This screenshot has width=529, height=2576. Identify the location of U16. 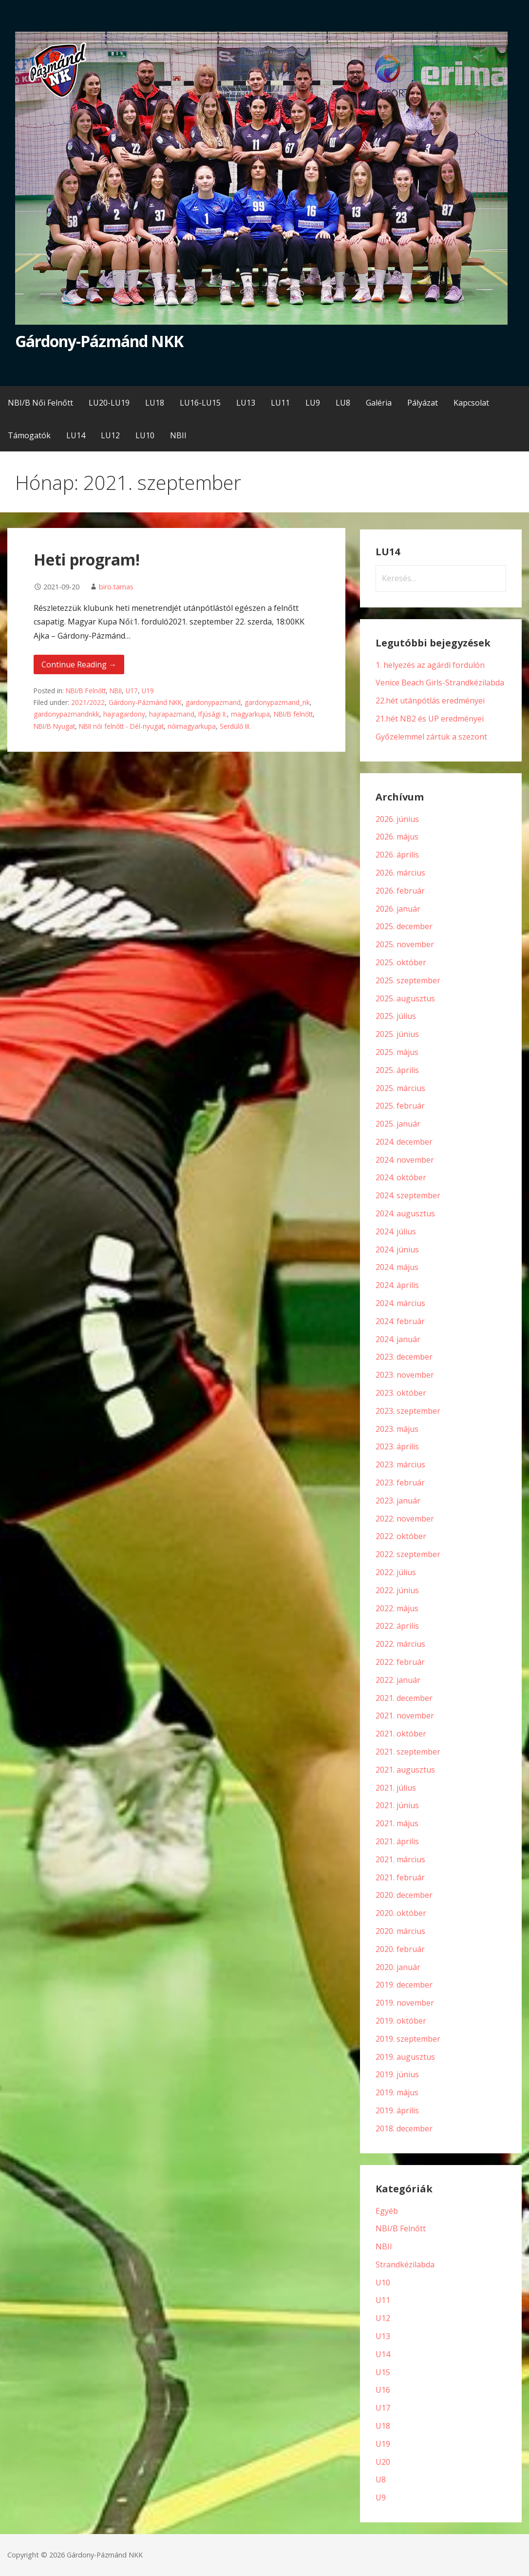
(383, 2389).